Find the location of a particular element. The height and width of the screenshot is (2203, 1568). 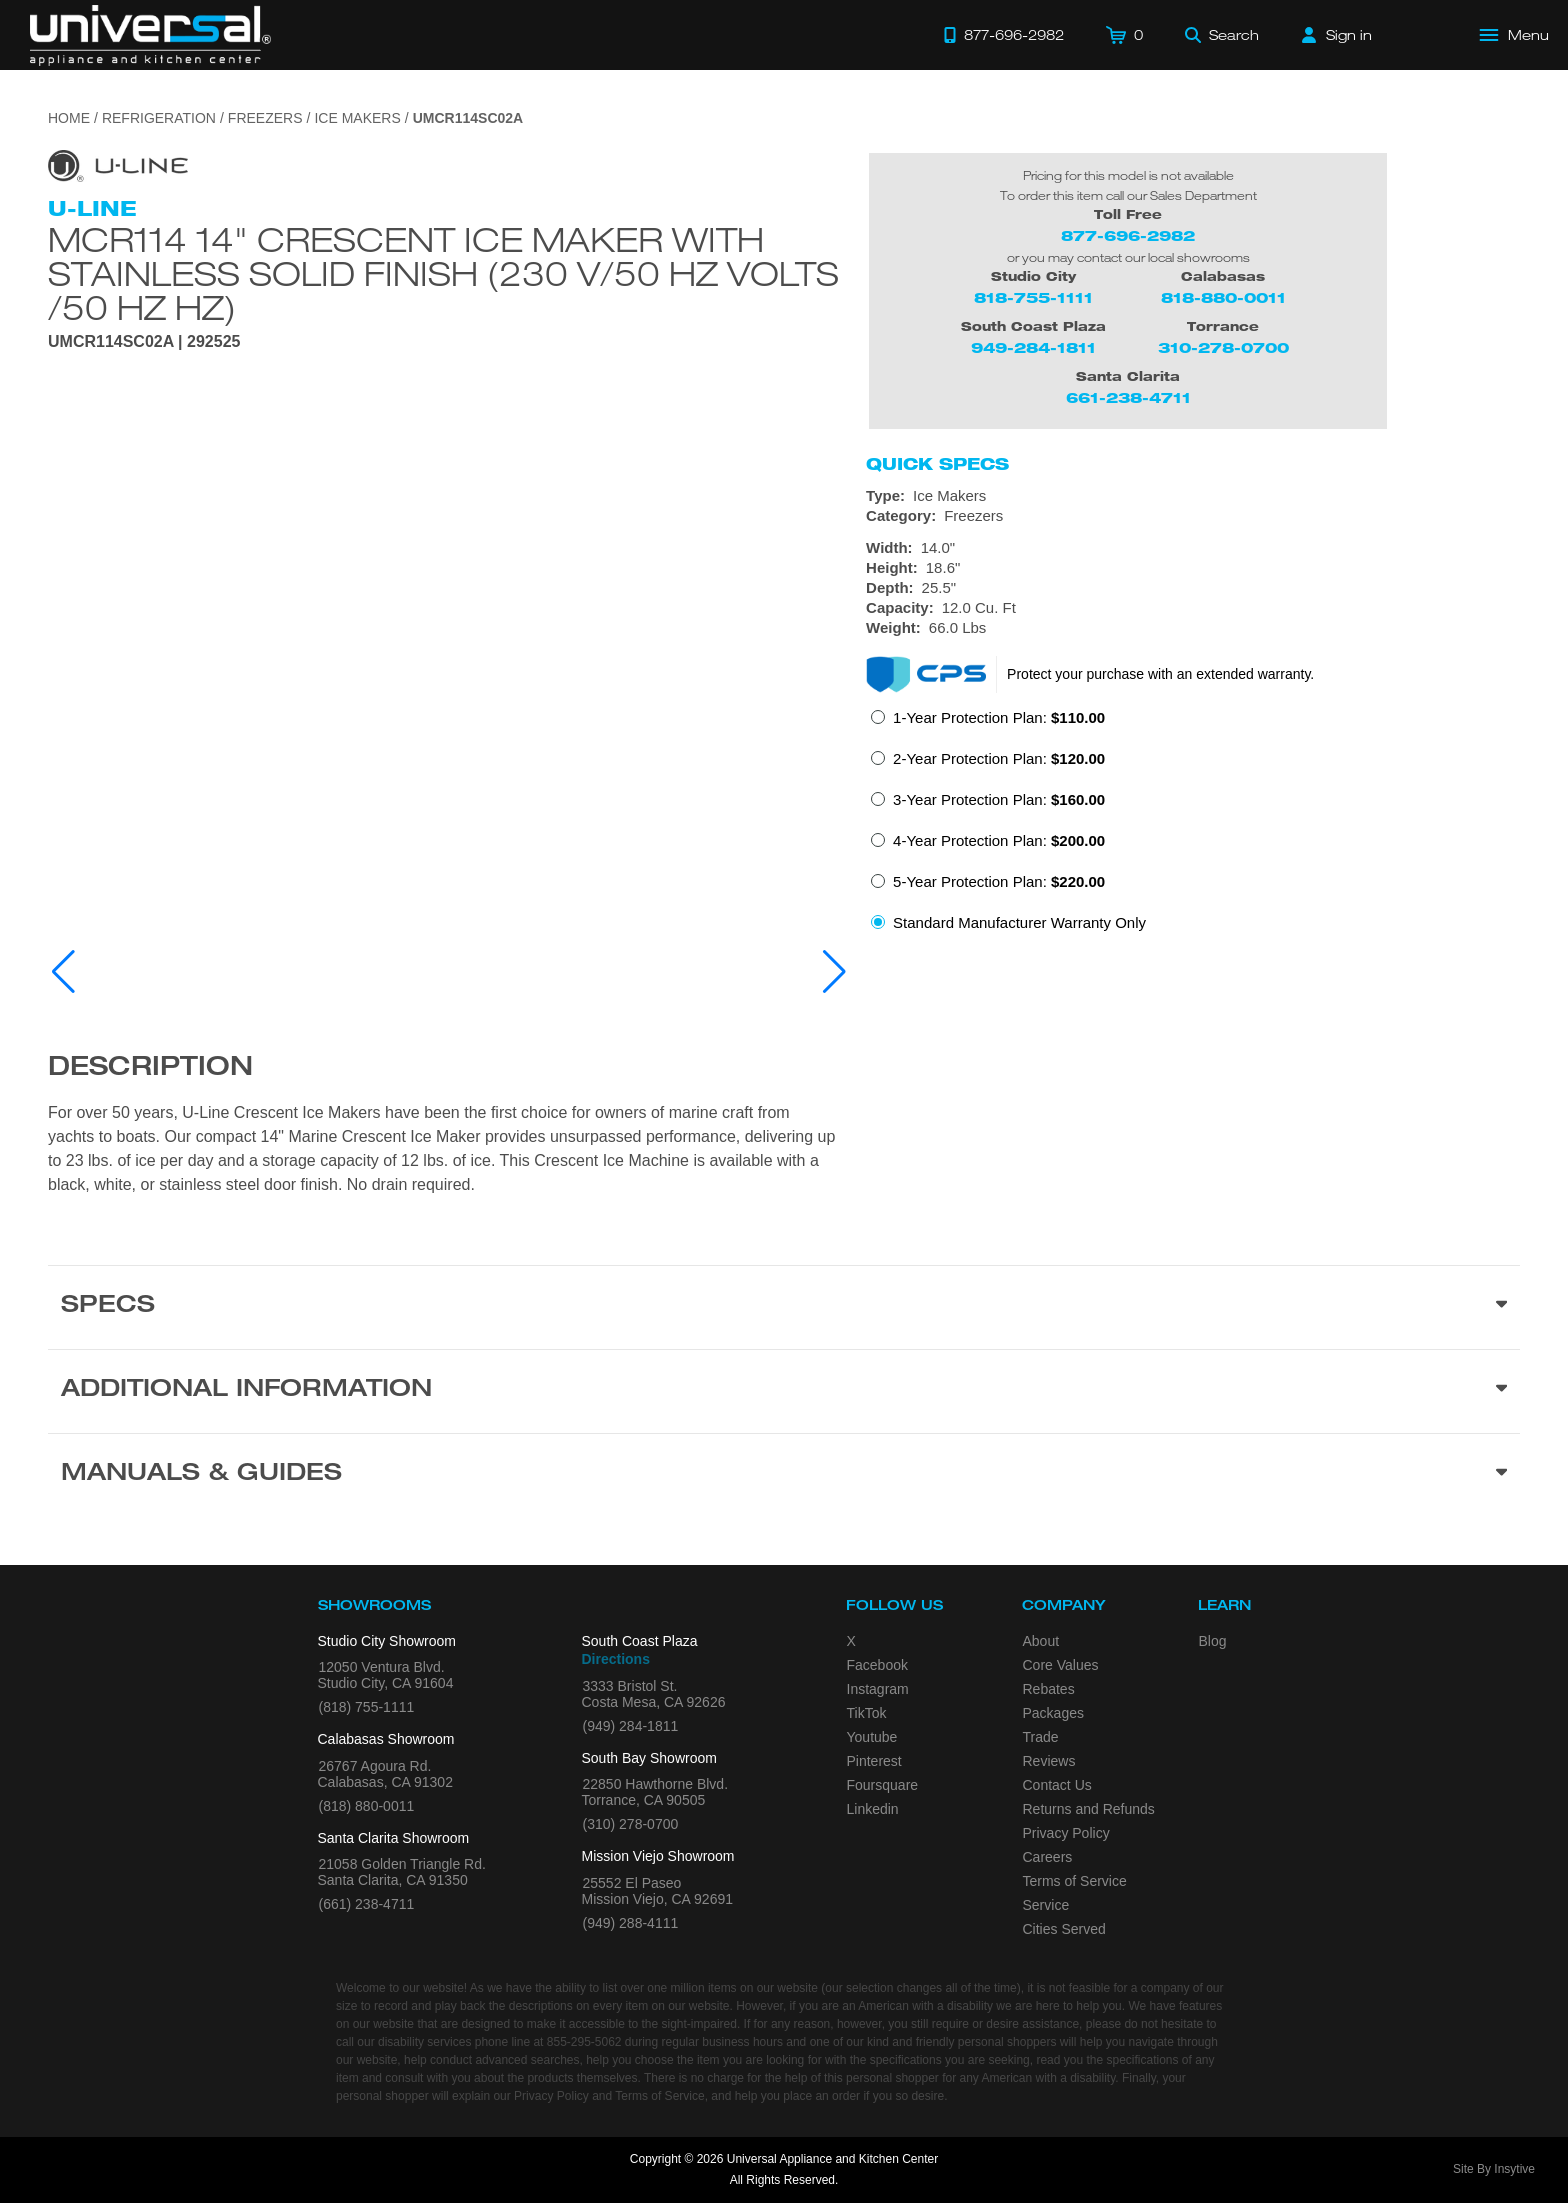

Blog is located at coordinates (1213, 1641).